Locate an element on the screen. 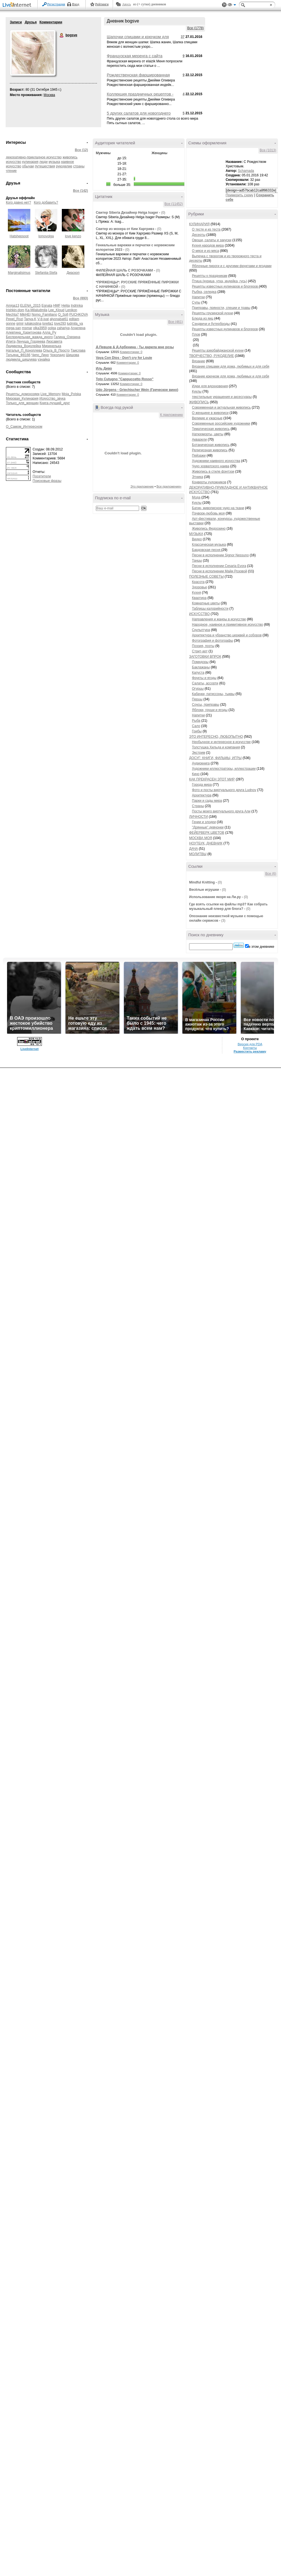 Image resolution: width=281 pixels, height=2576 pixels. Мировая_Кулинария is located at coordinates (22, 398).